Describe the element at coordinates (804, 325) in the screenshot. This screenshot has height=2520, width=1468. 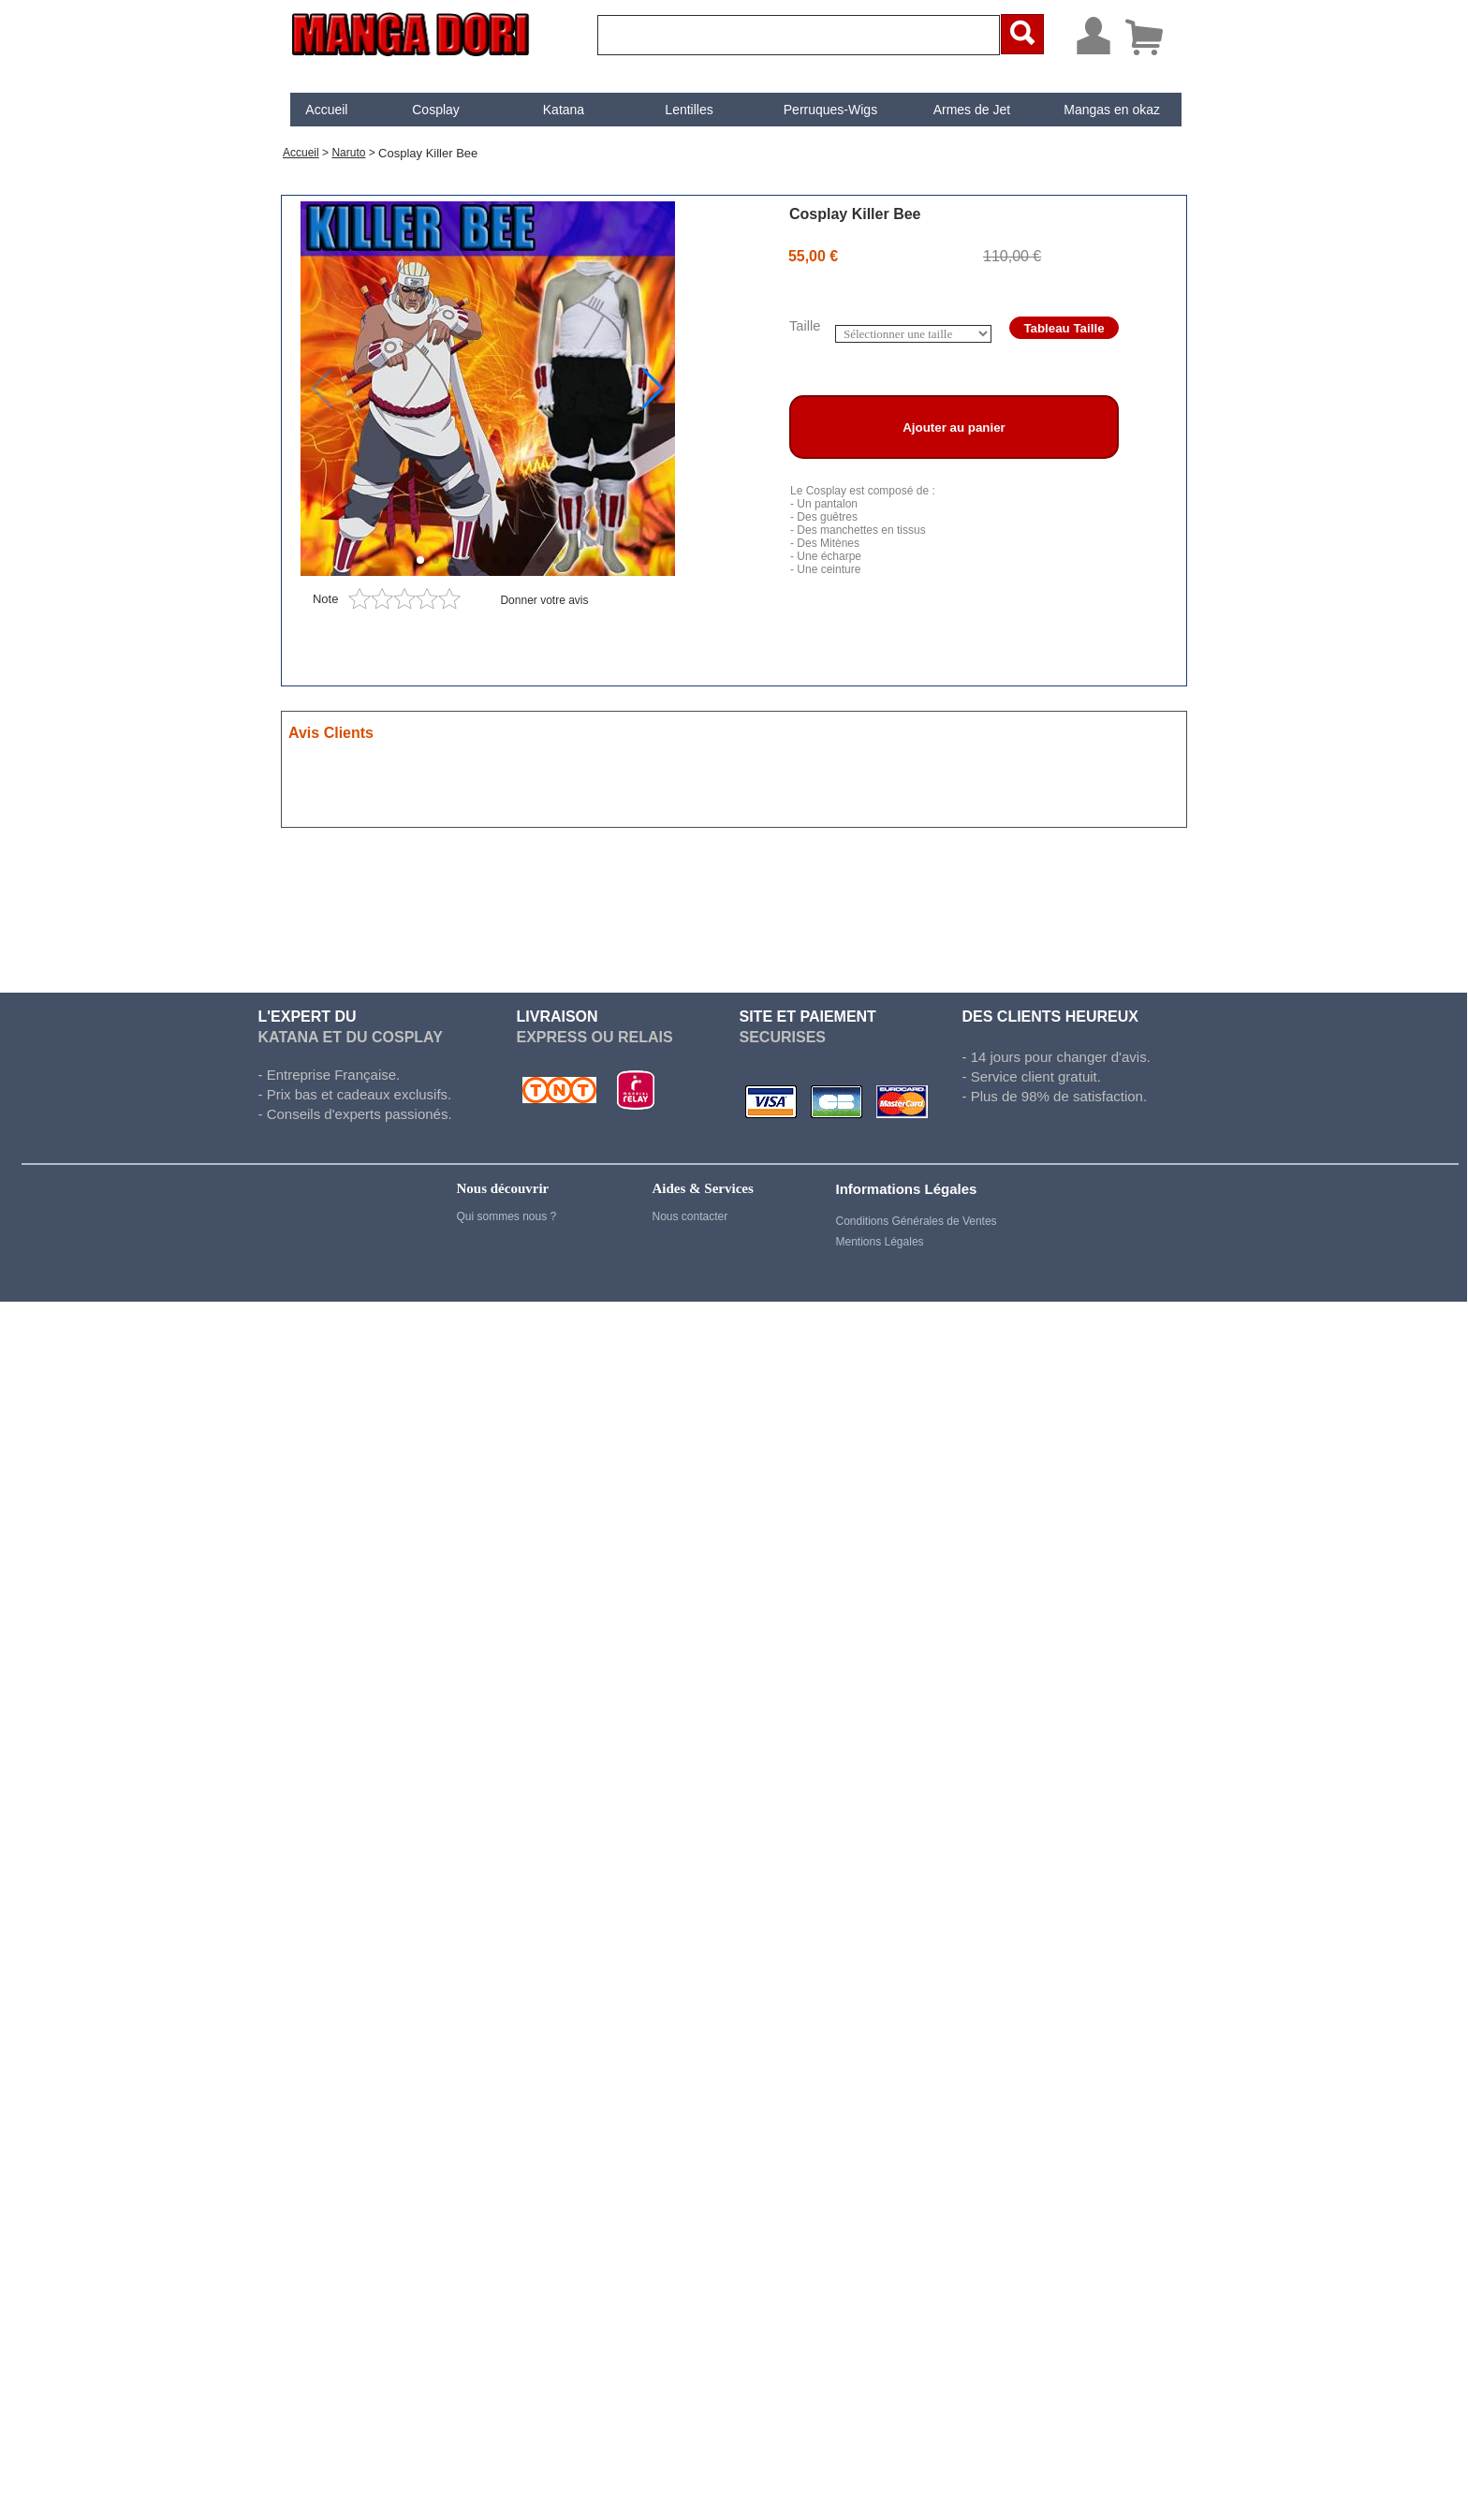
I see `Taille` at that location.